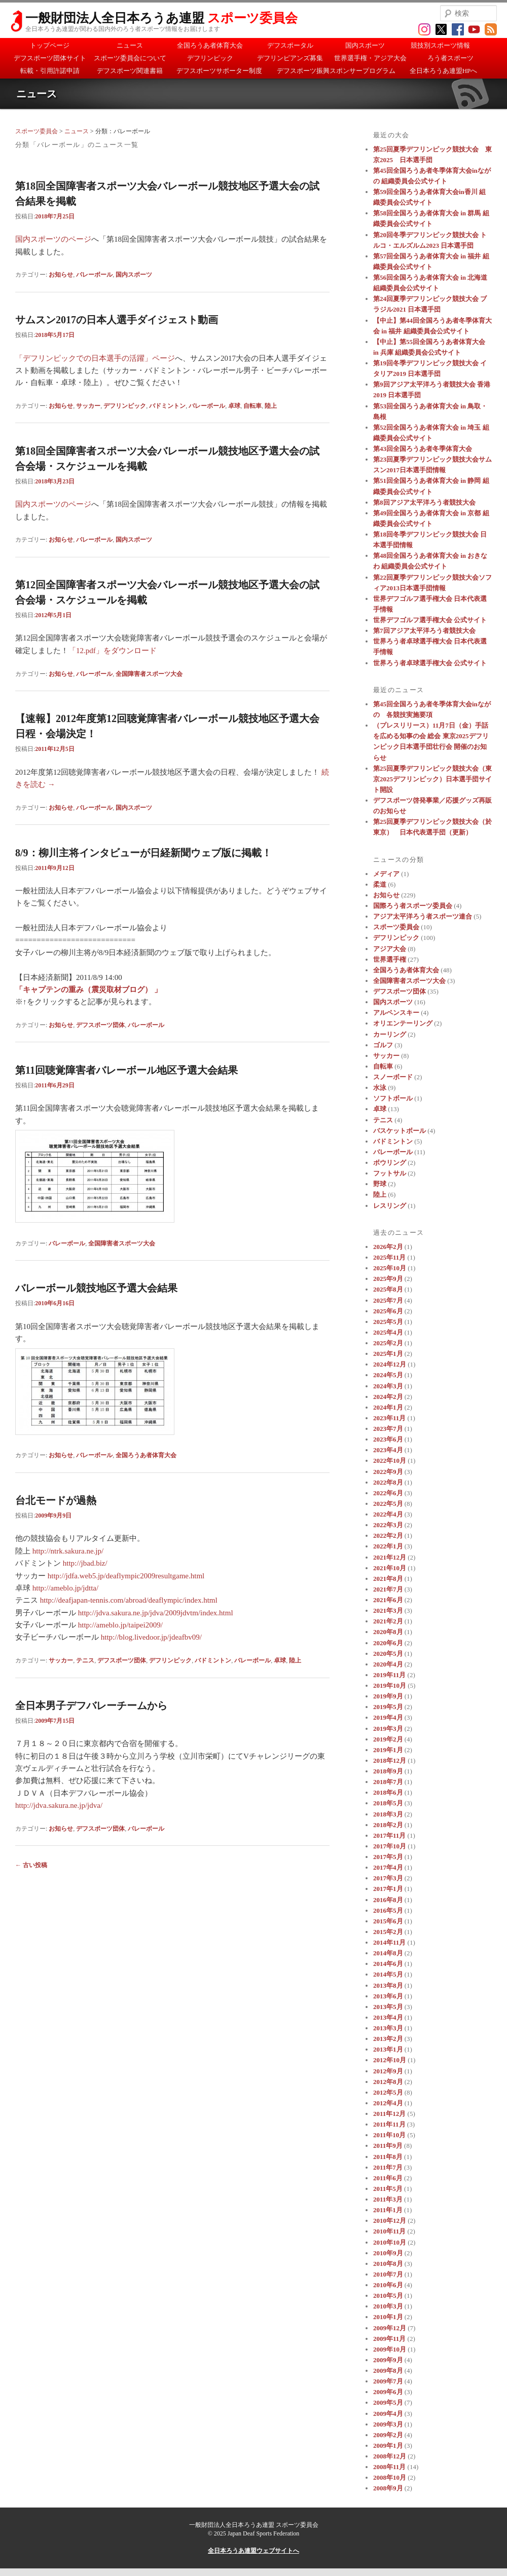  What do you see at coordinates (388, 2317) in the screenshot?
I see `2010年1月` at bounding box center [388, 2317].